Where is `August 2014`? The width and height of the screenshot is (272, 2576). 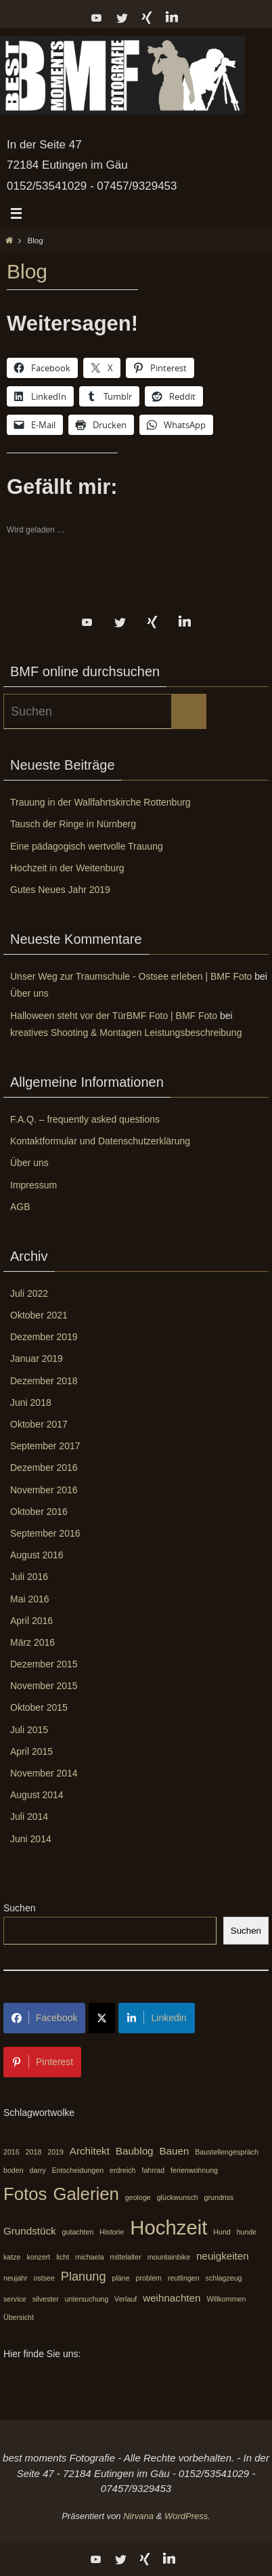 August 2014 is located at coordinates (37, 1794).